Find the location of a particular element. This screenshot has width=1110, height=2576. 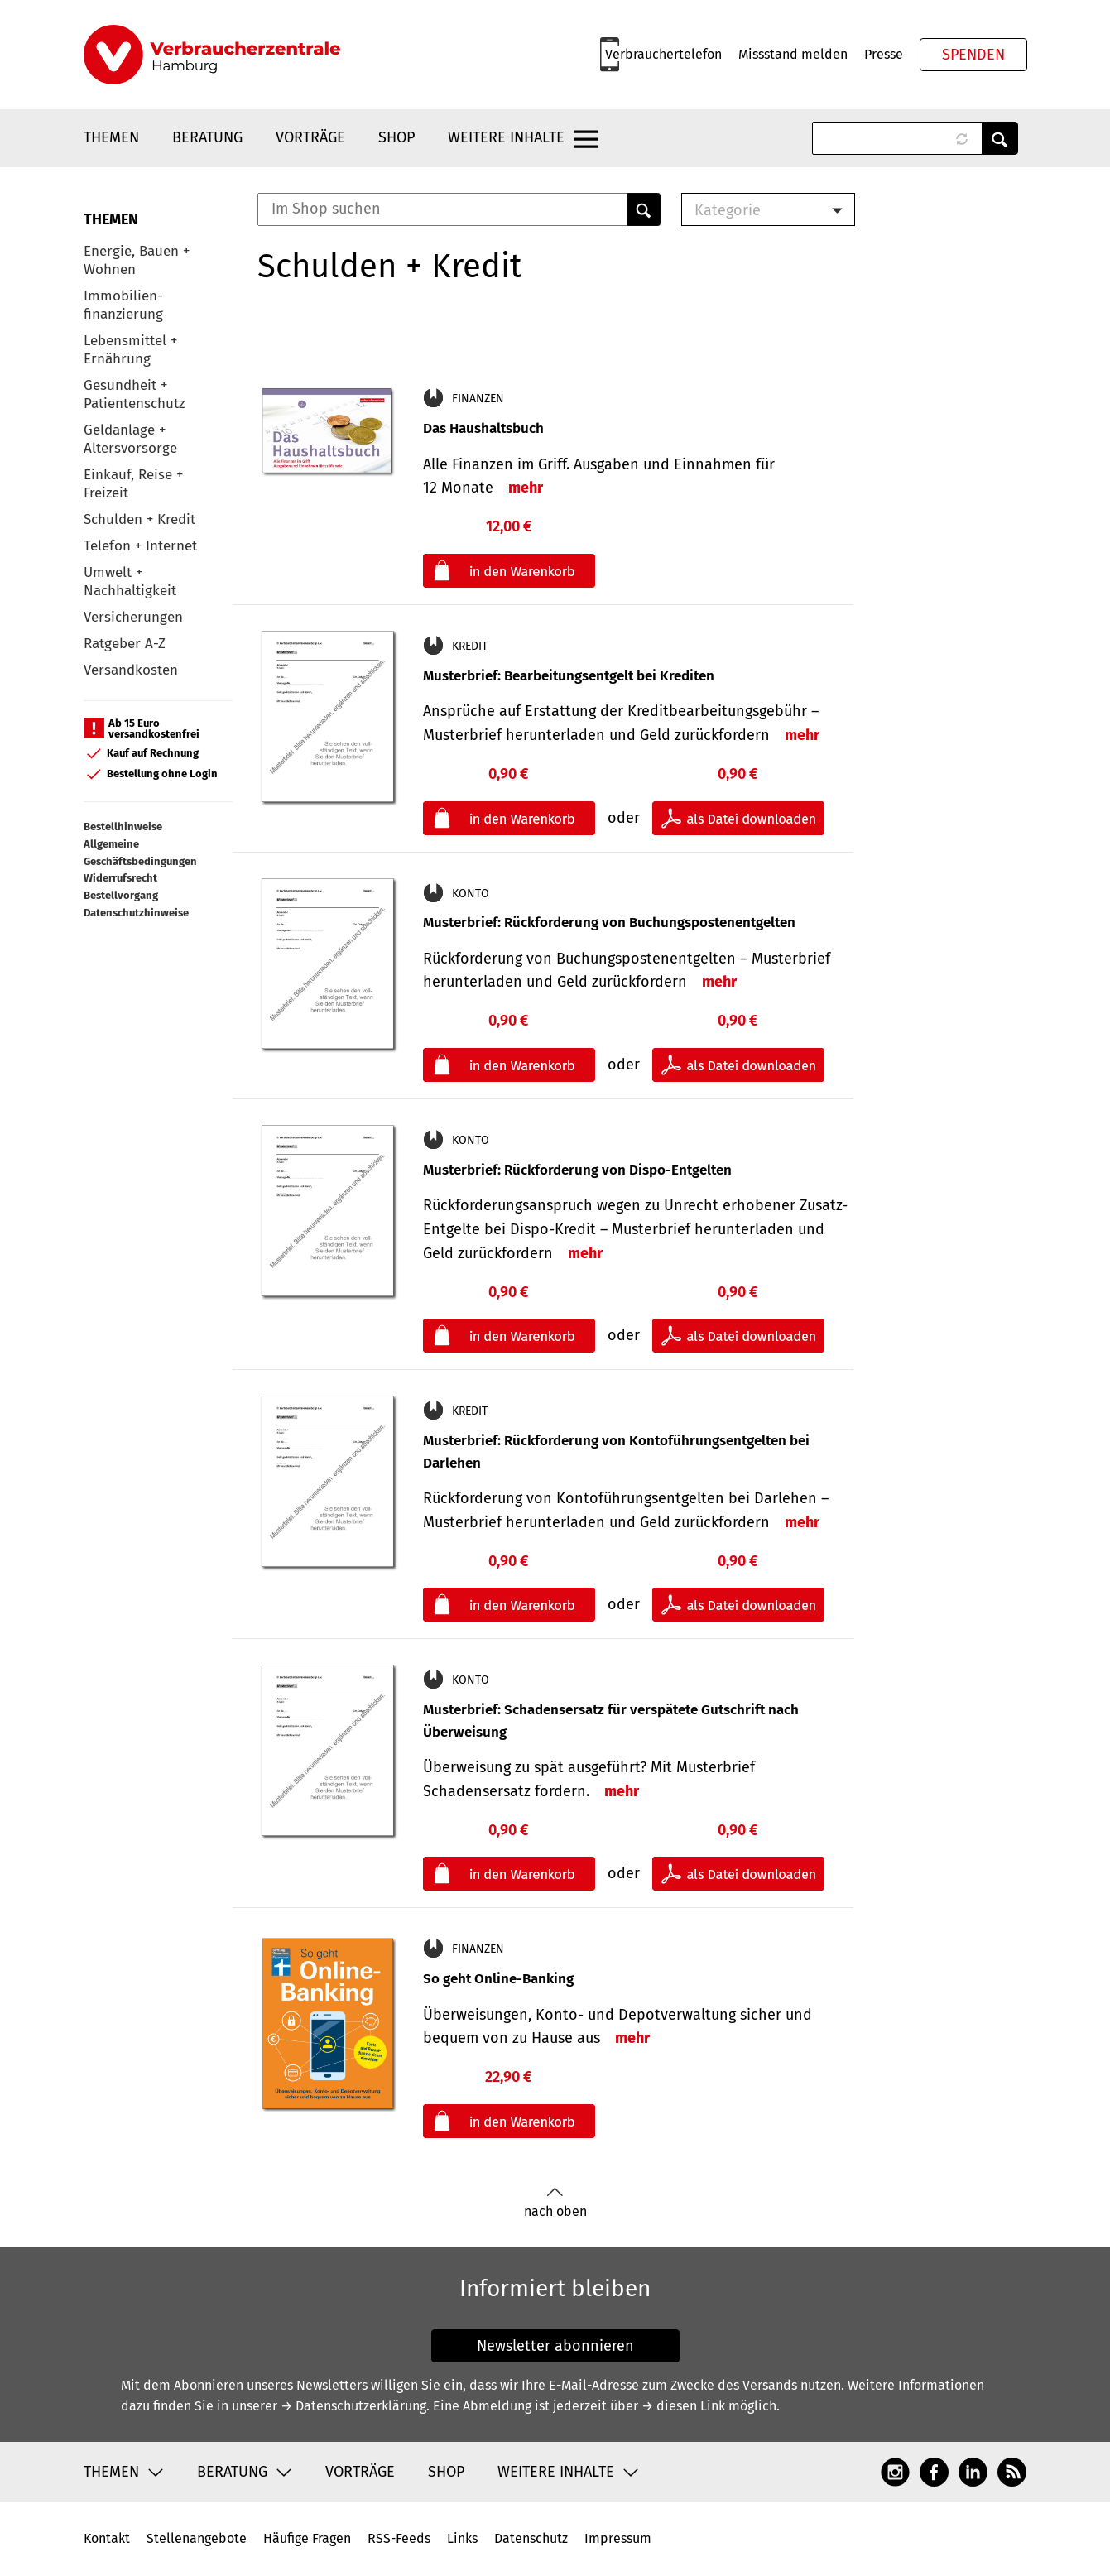

Telefon + Internet is located at coordinates (140, 546).